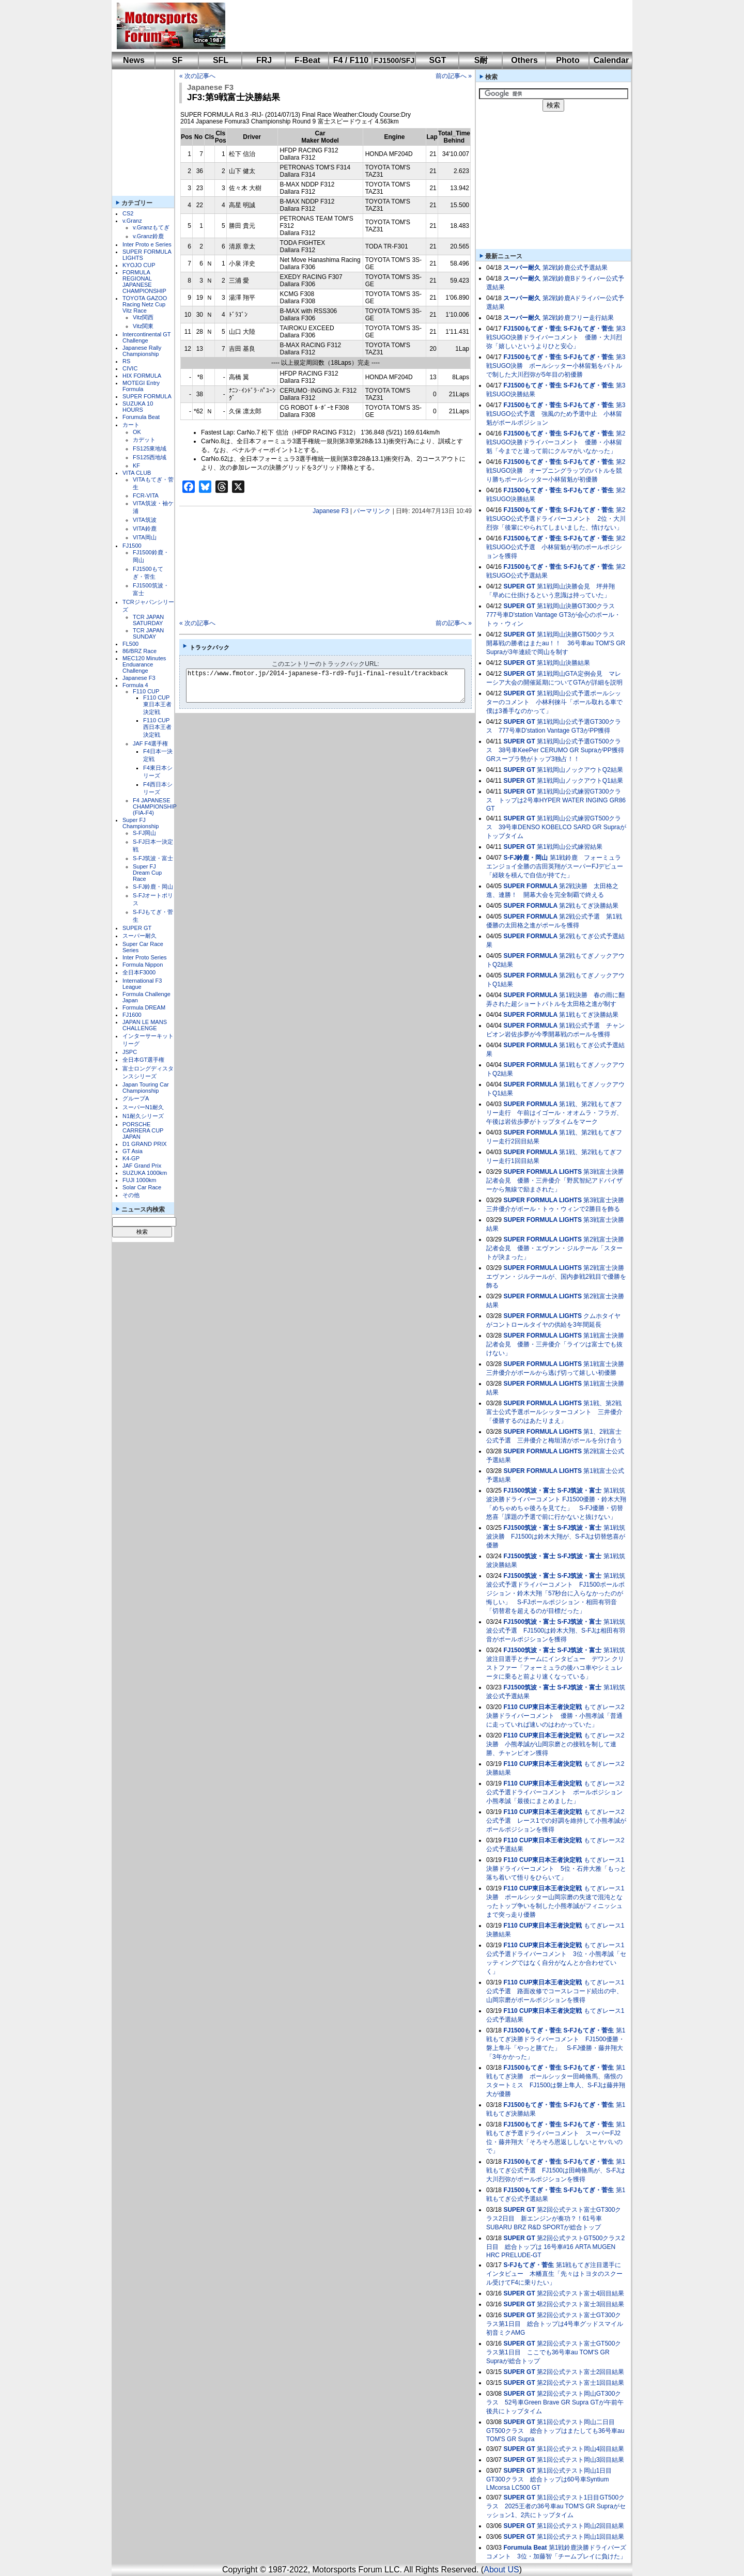 The width and height of the screenshot is (744, 2576). Describe the element at coordinates (141, 1187) in the screenshot. I see `Solar Car Race` at that location.